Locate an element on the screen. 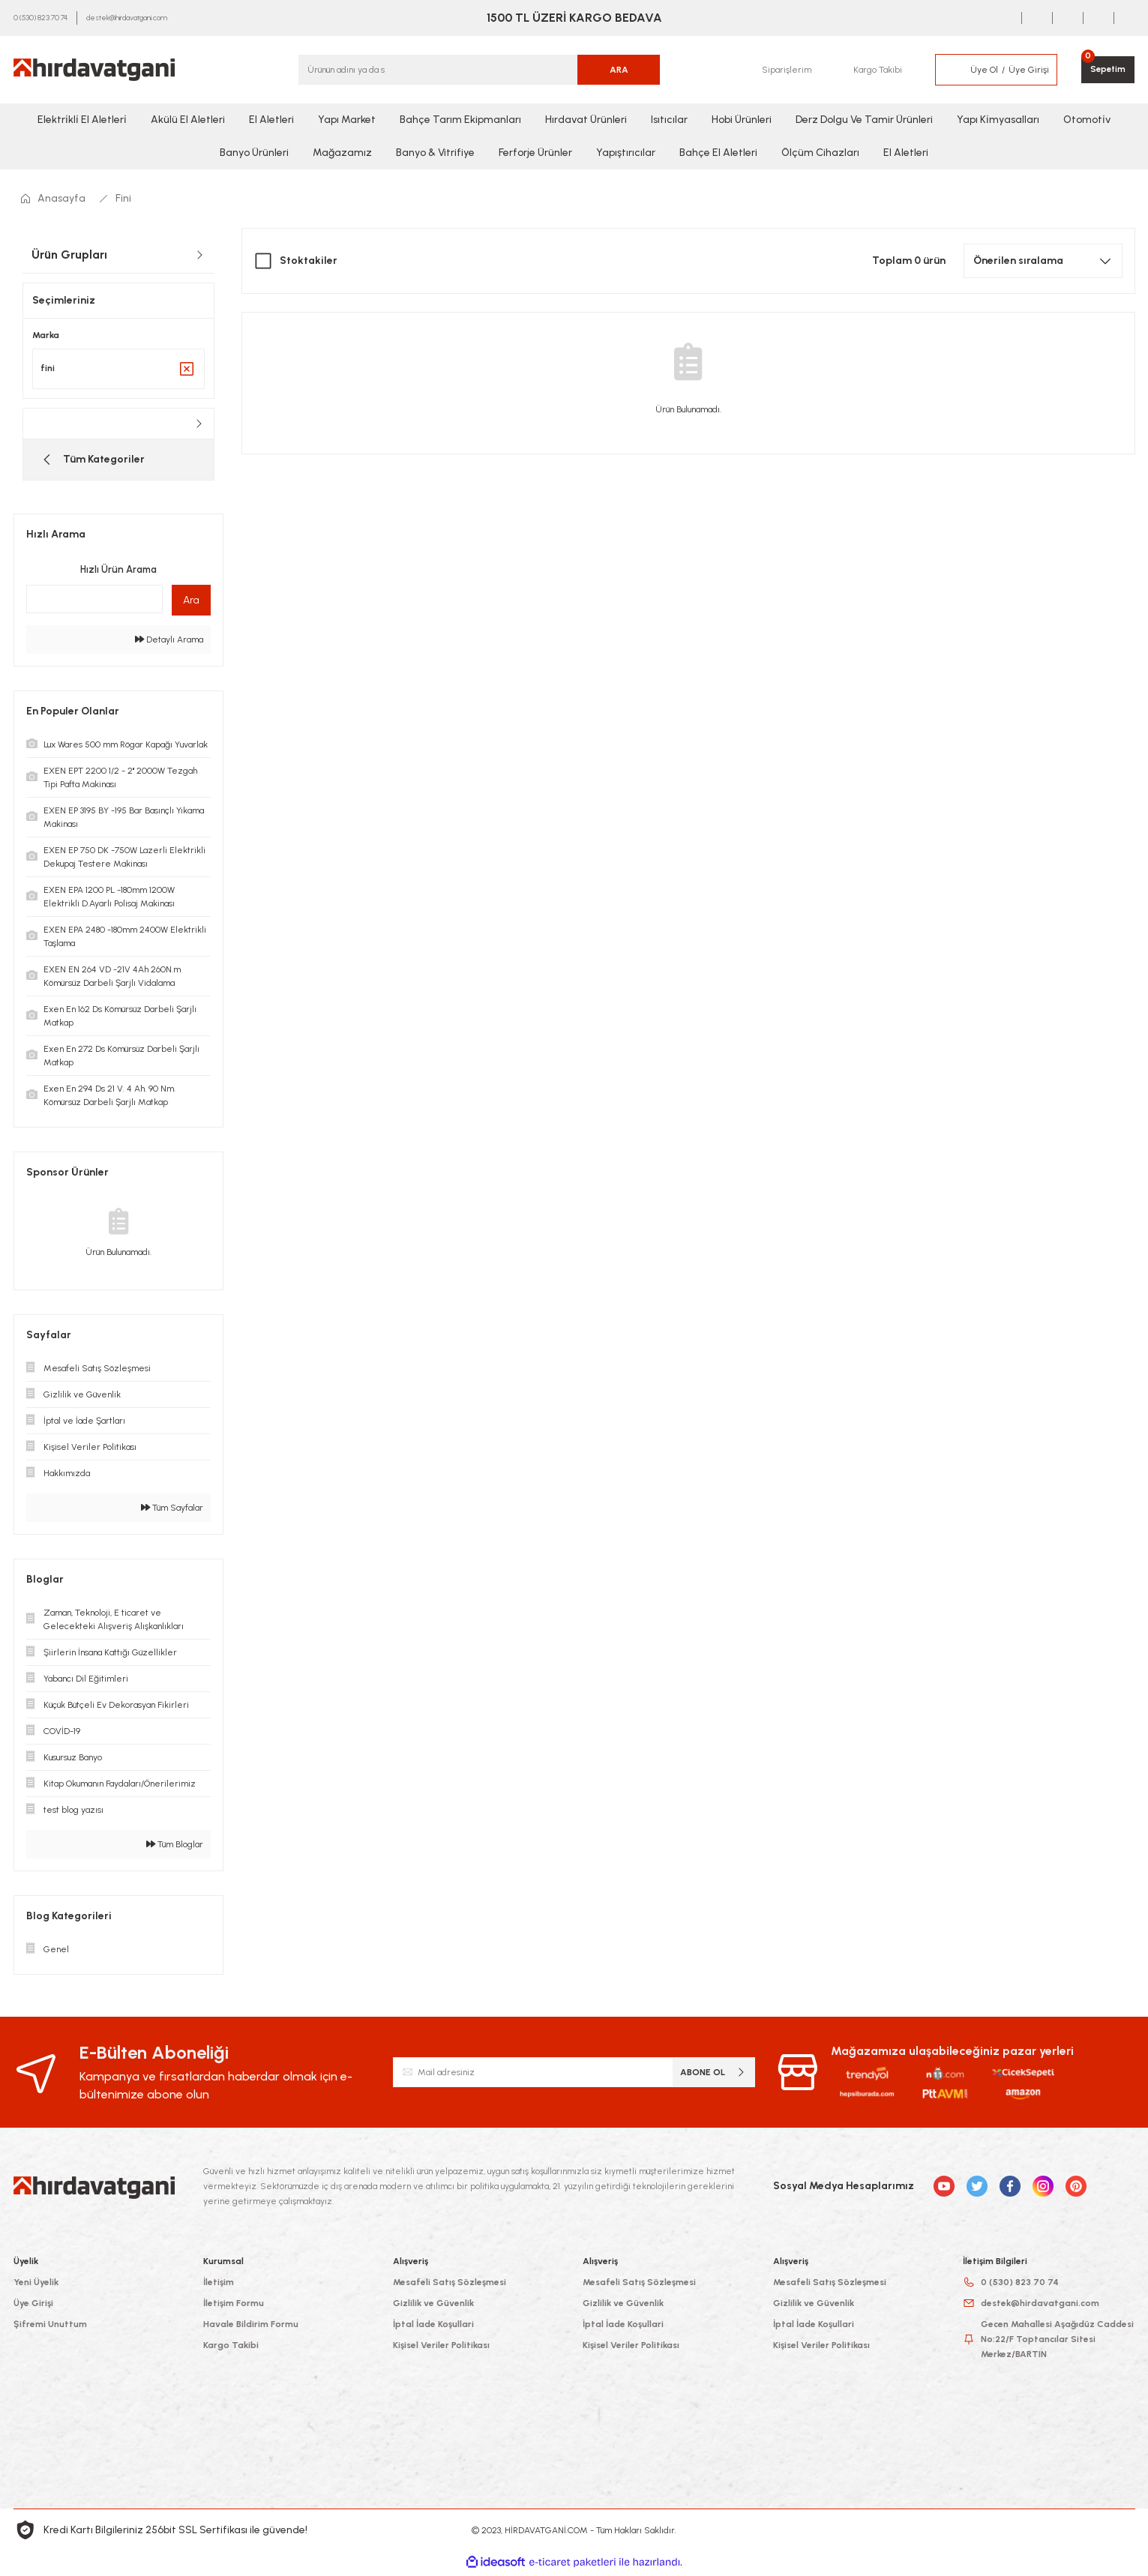  Mesafeli Satış Sözleşmesi is located at coordinates (449, 2285).